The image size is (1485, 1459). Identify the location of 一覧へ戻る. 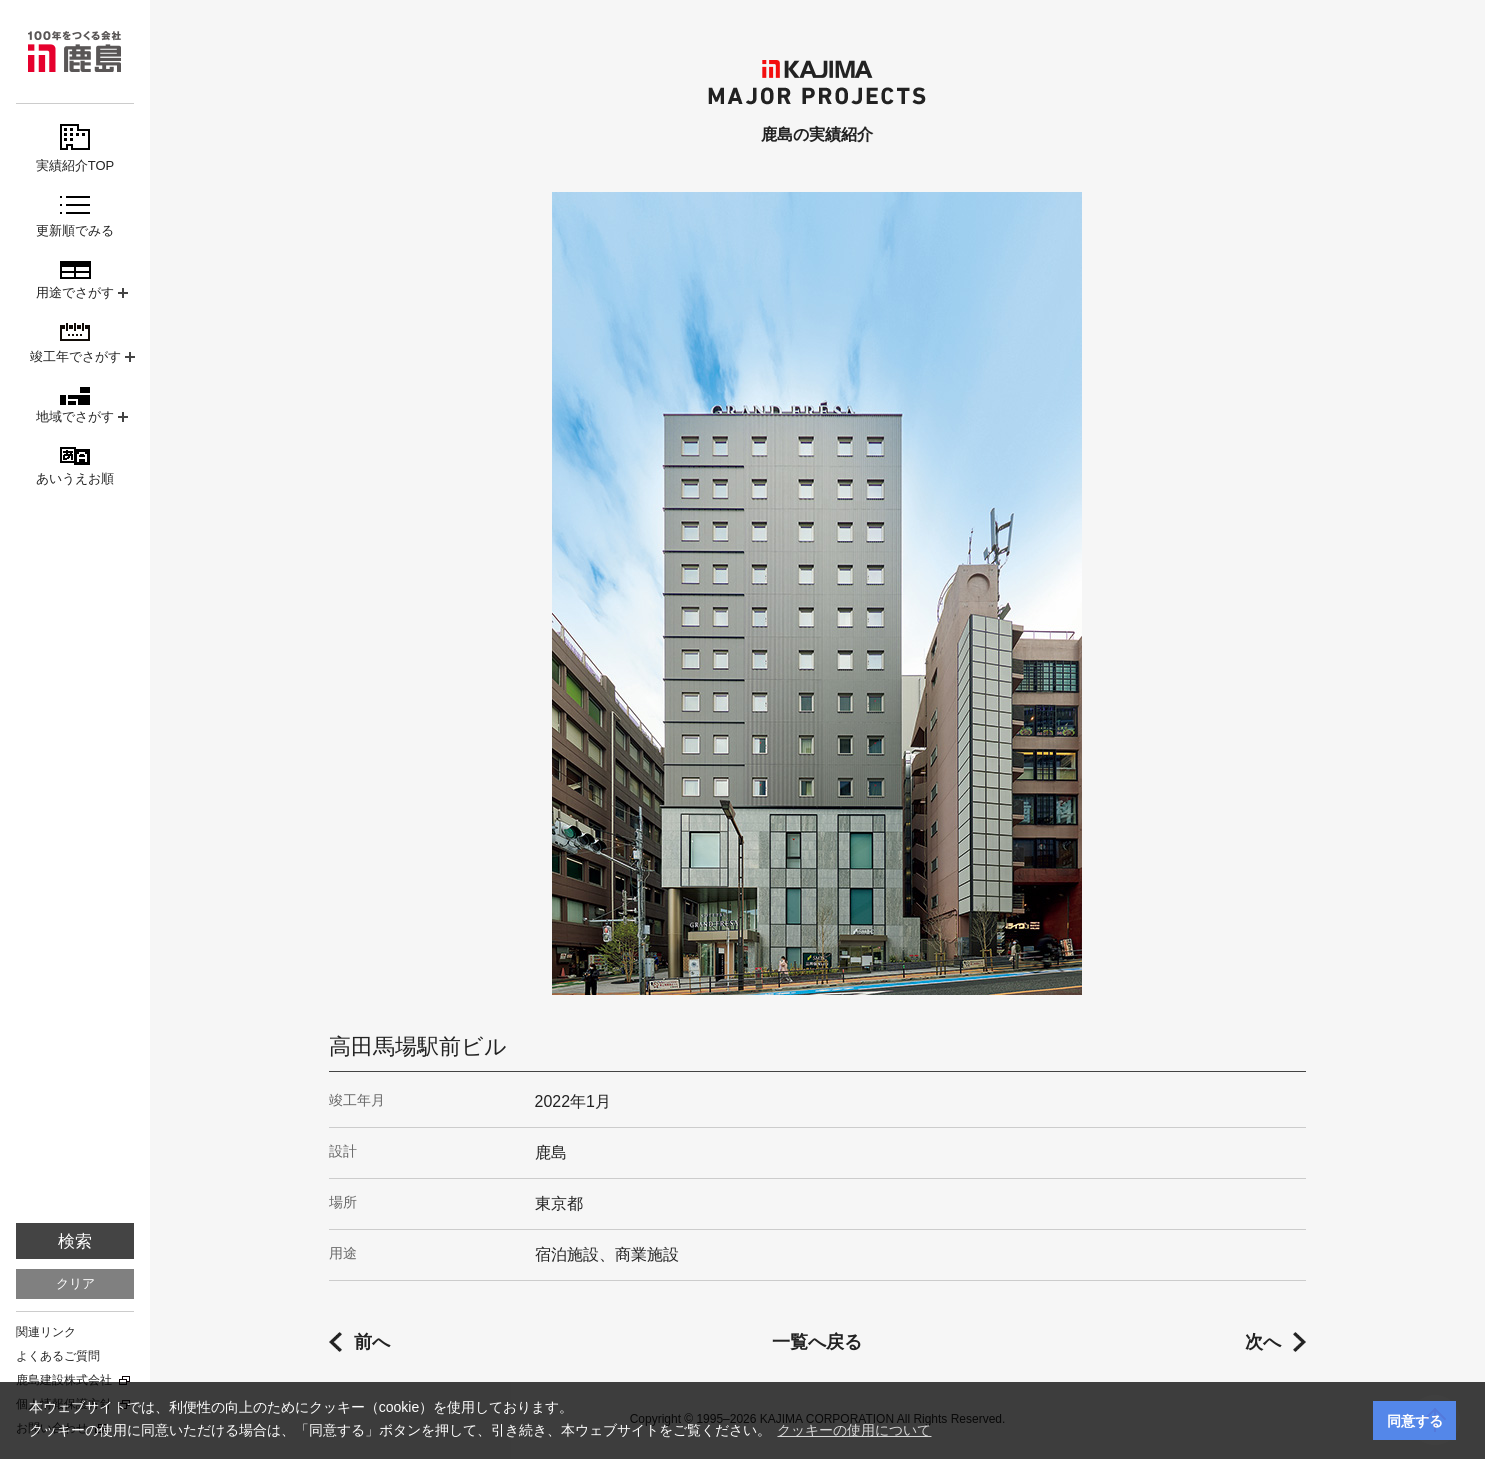
(817, 1342).